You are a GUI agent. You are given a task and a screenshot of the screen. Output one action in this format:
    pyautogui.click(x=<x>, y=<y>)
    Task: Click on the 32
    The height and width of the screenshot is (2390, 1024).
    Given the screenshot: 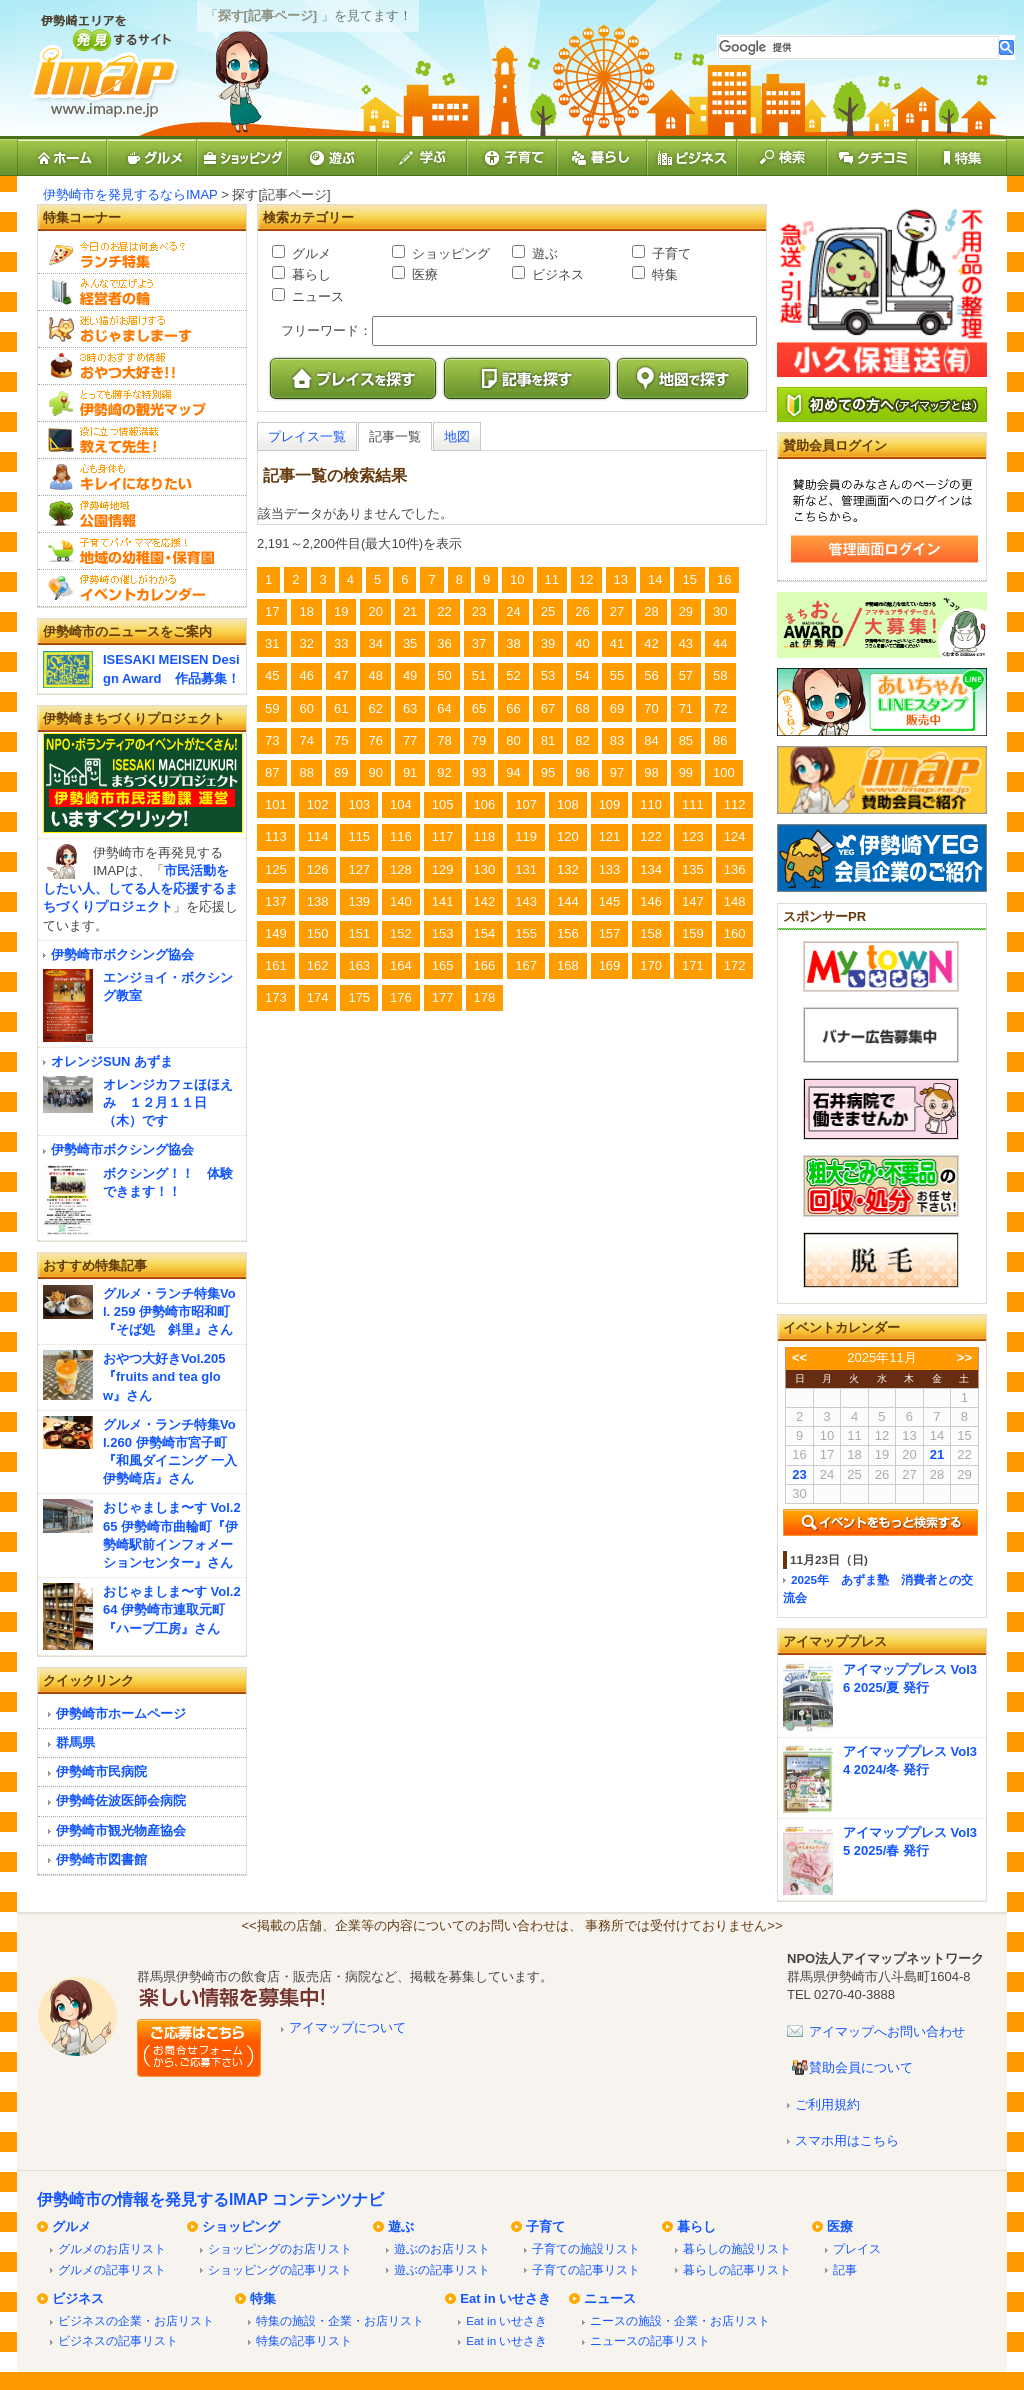 What is the action you would take?
    pyautogui.click(x=306, y=643)
    